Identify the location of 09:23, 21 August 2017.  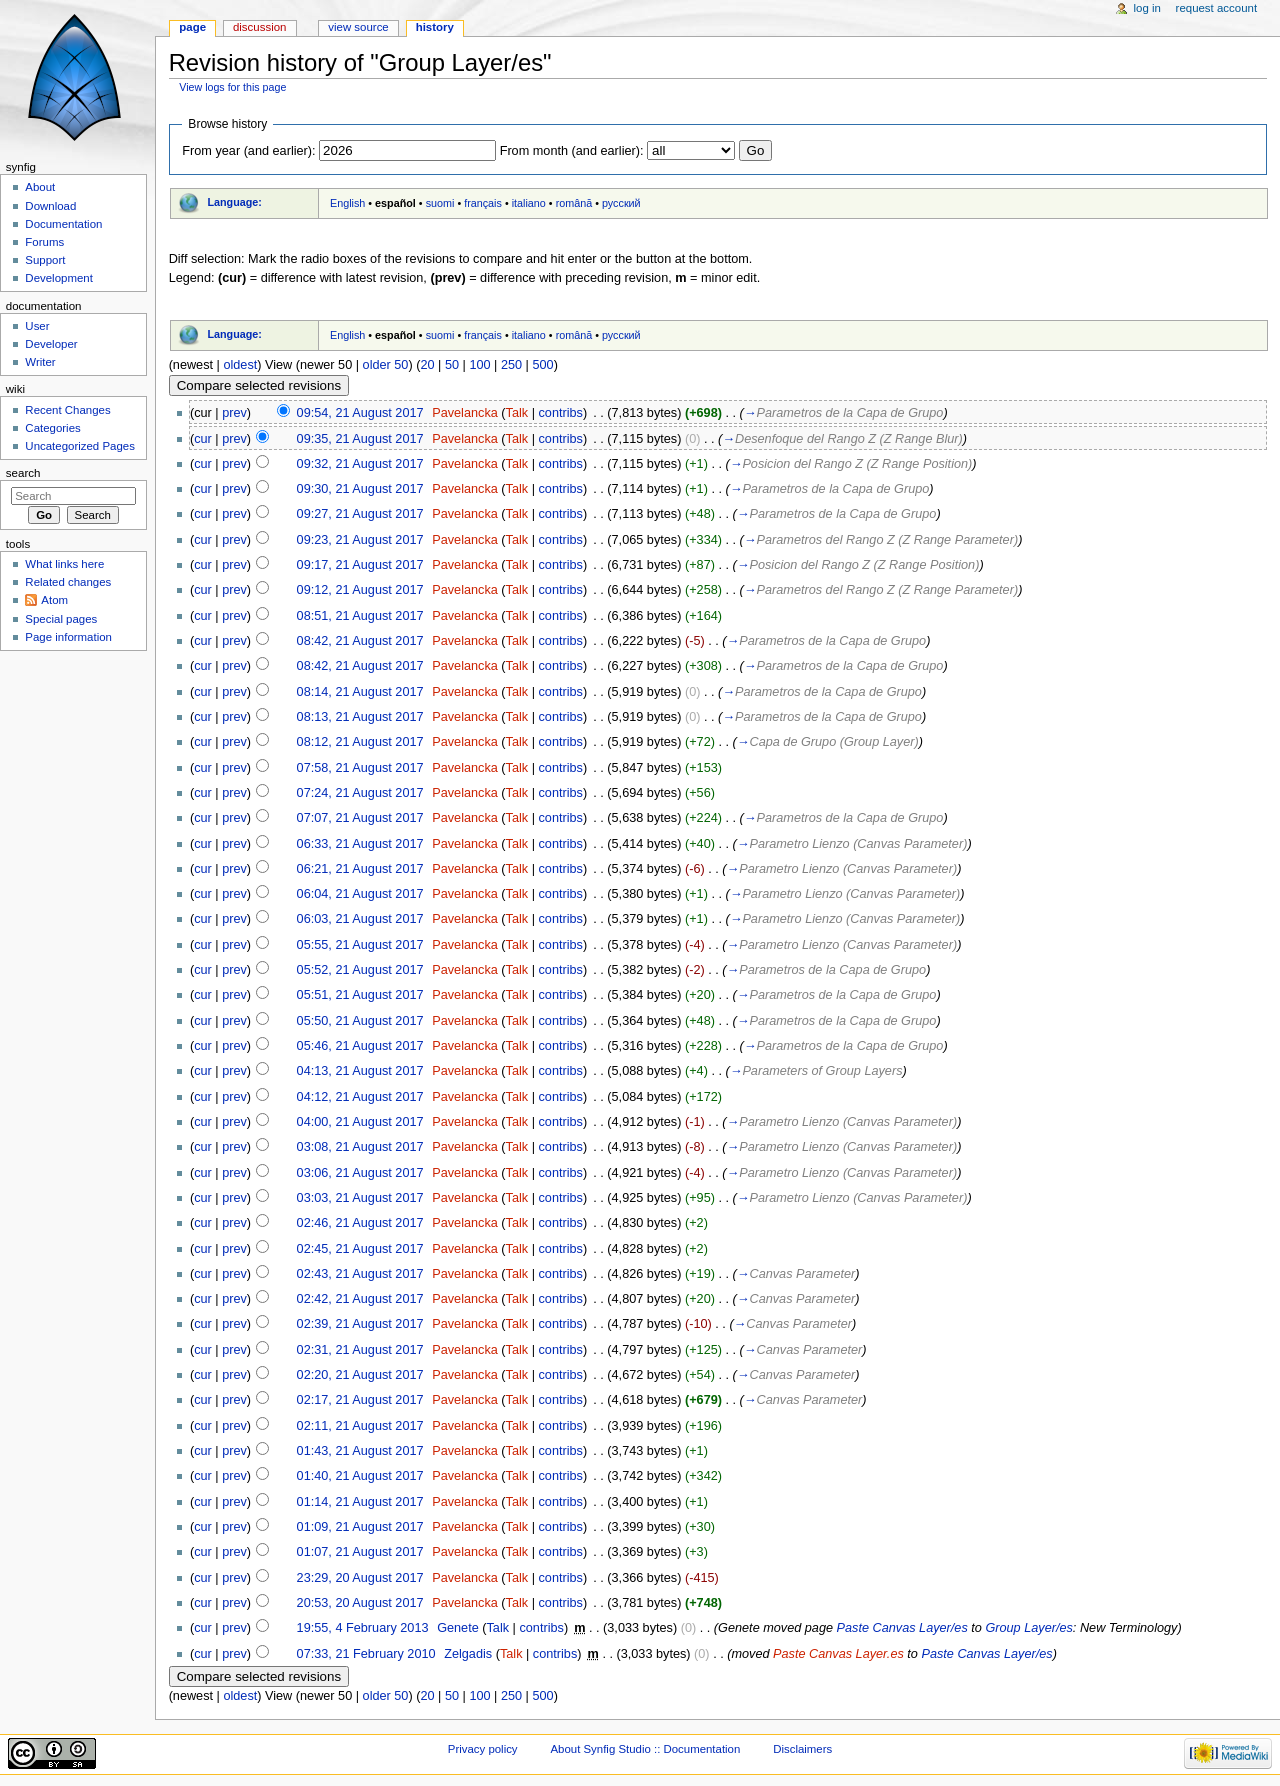
(360, 540).